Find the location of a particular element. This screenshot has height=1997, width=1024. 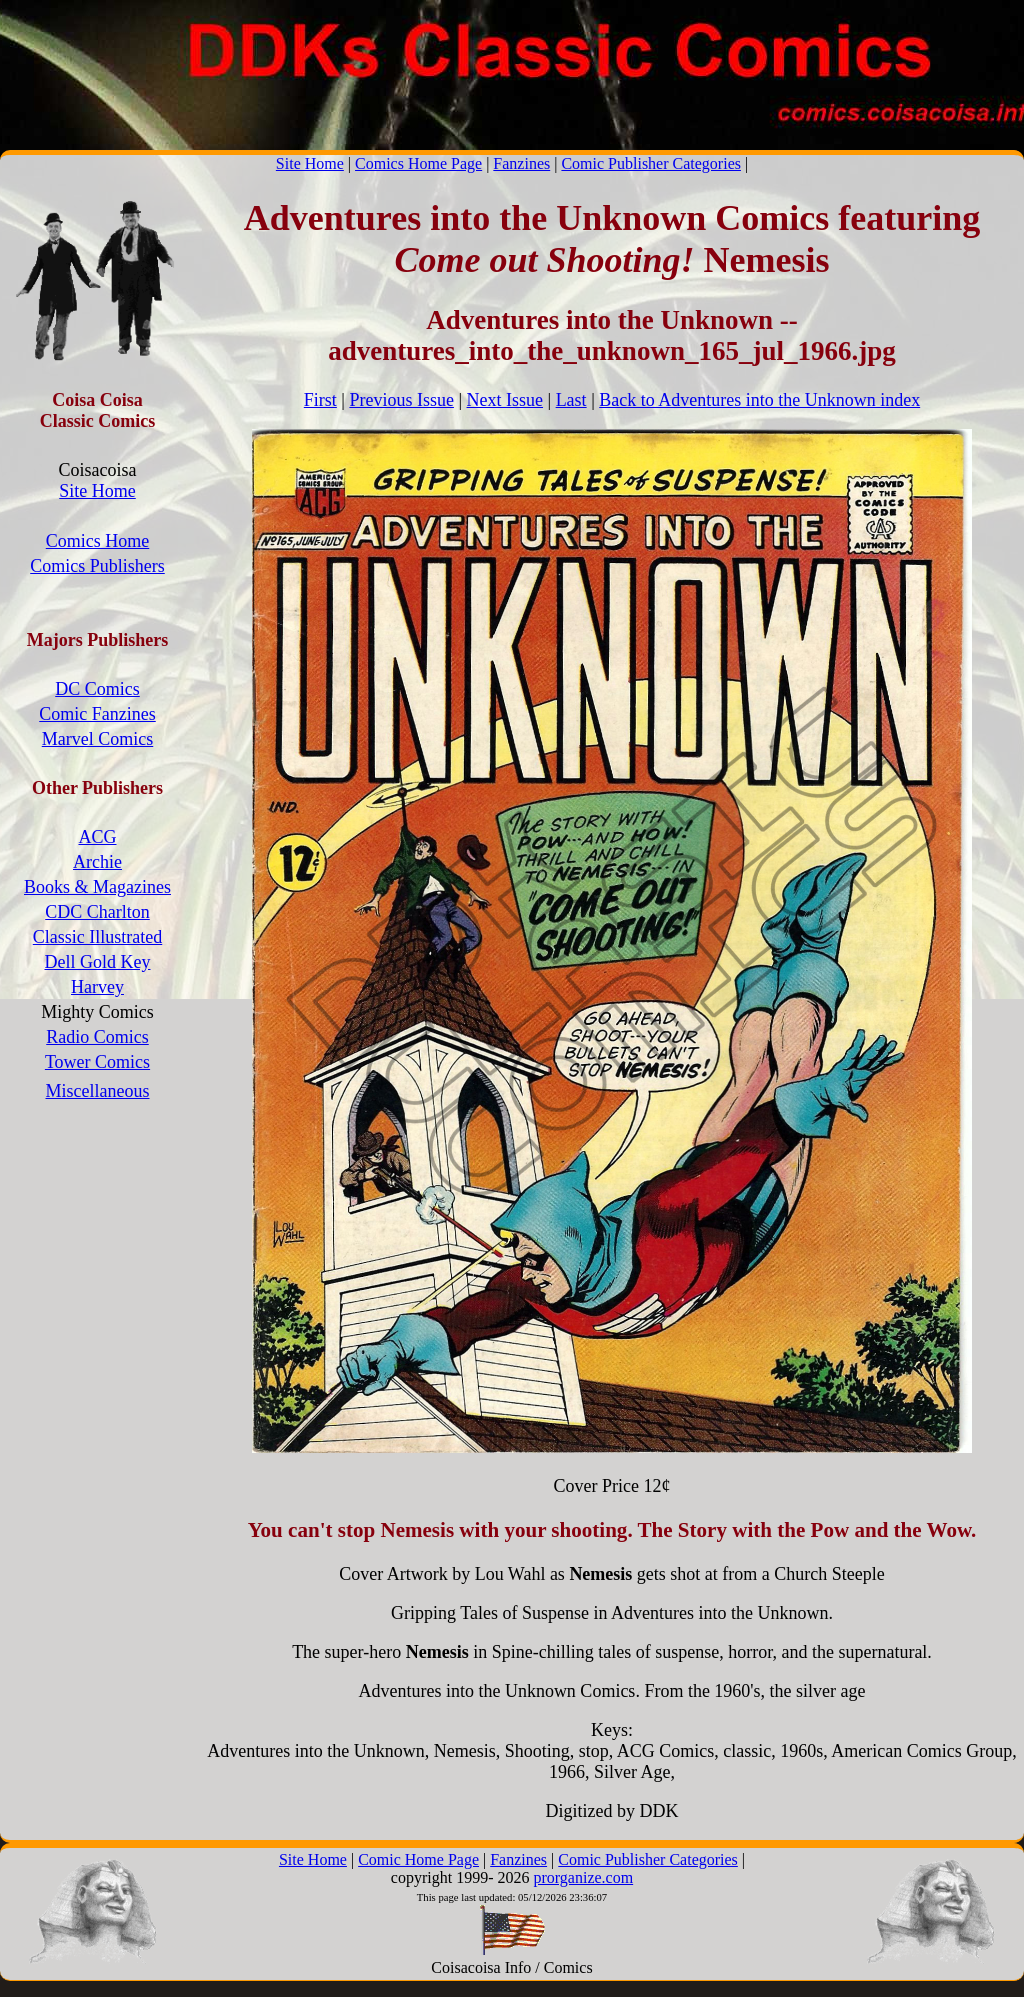

Comics Publishers is located at coordinates (97, 566).